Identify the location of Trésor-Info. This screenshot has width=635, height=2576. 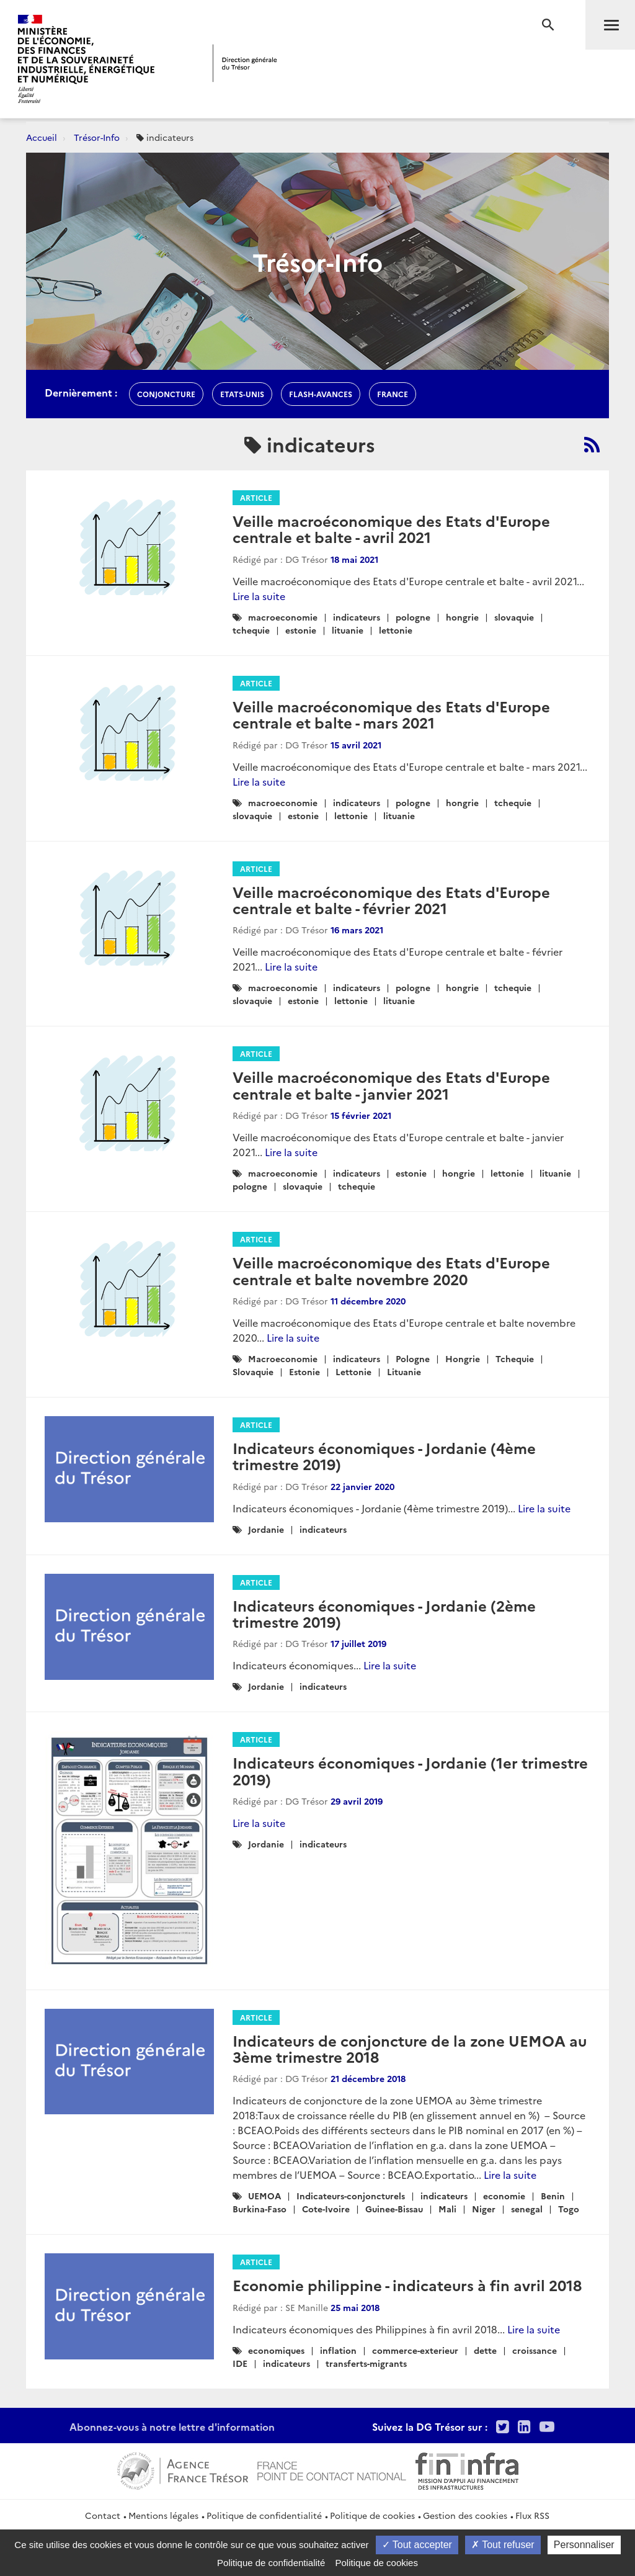
(97, 137).